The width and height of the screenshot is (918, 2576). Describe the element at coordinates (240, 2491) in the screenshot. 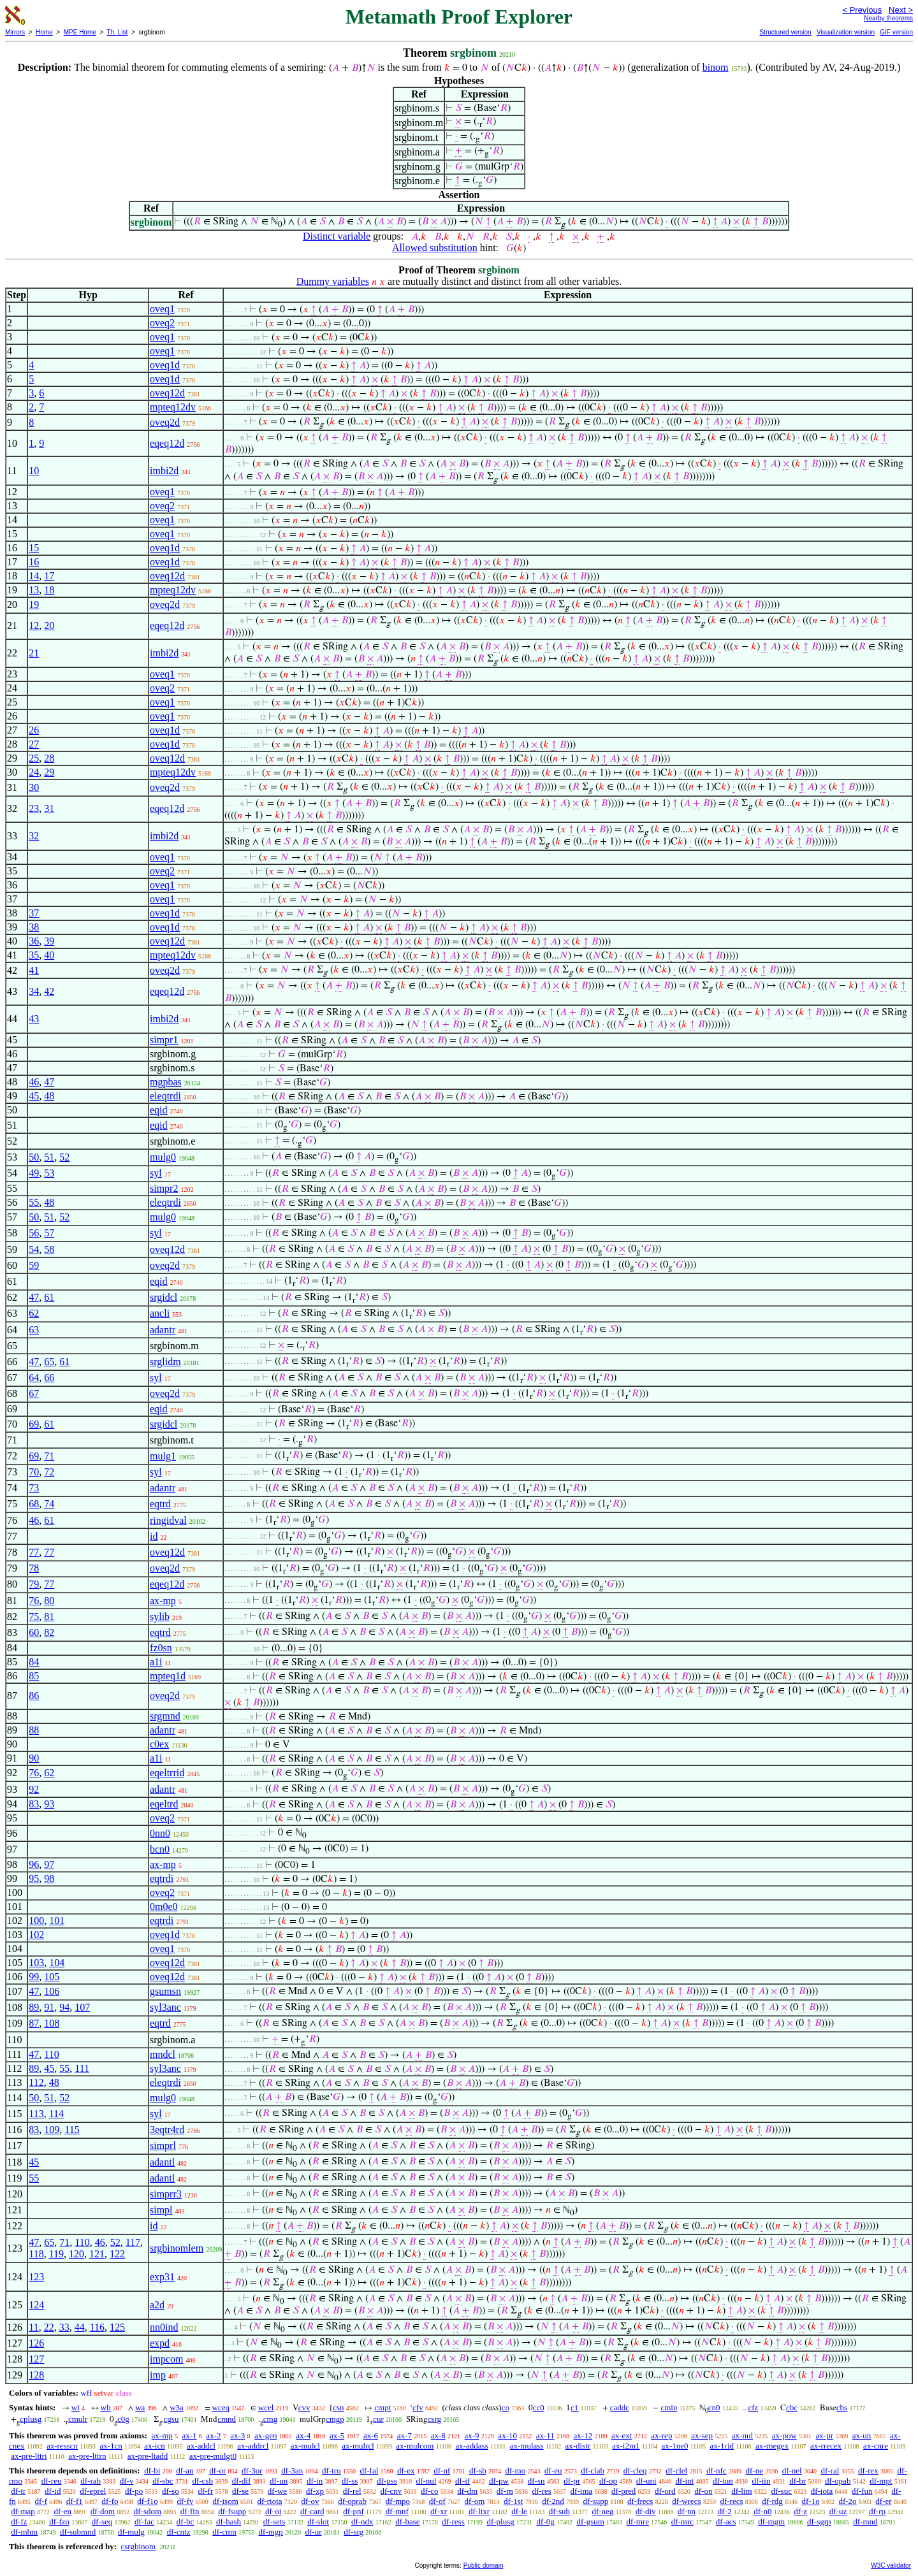

I see `df-se` at that location.